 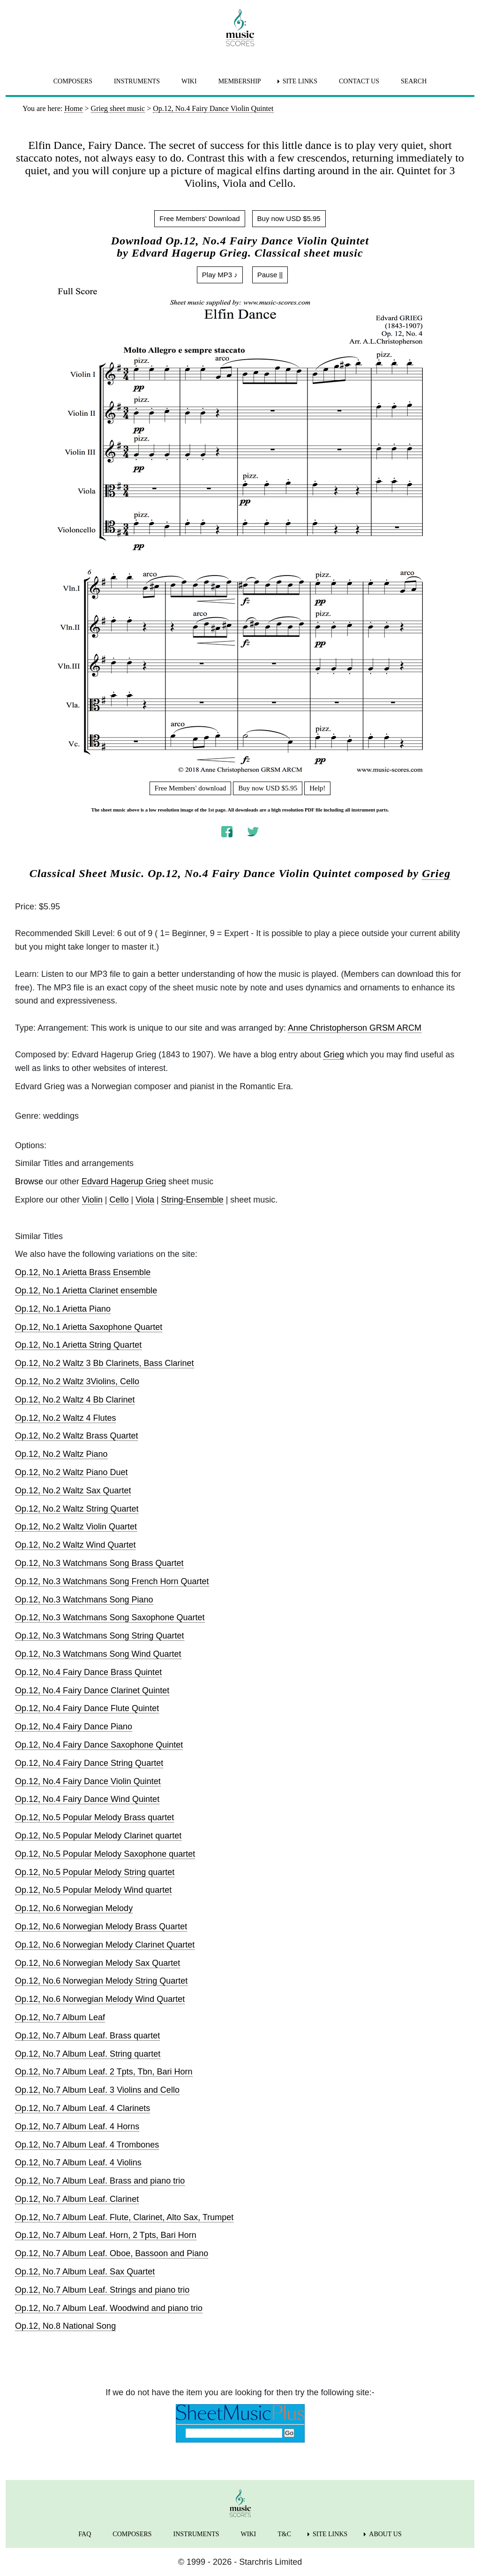 What do you see at coordinates (87, 1799) in the screenshot?
I see `Op.12, No.4 Fairy Dance Wind Quintet` at bounding box center [87, 1799].